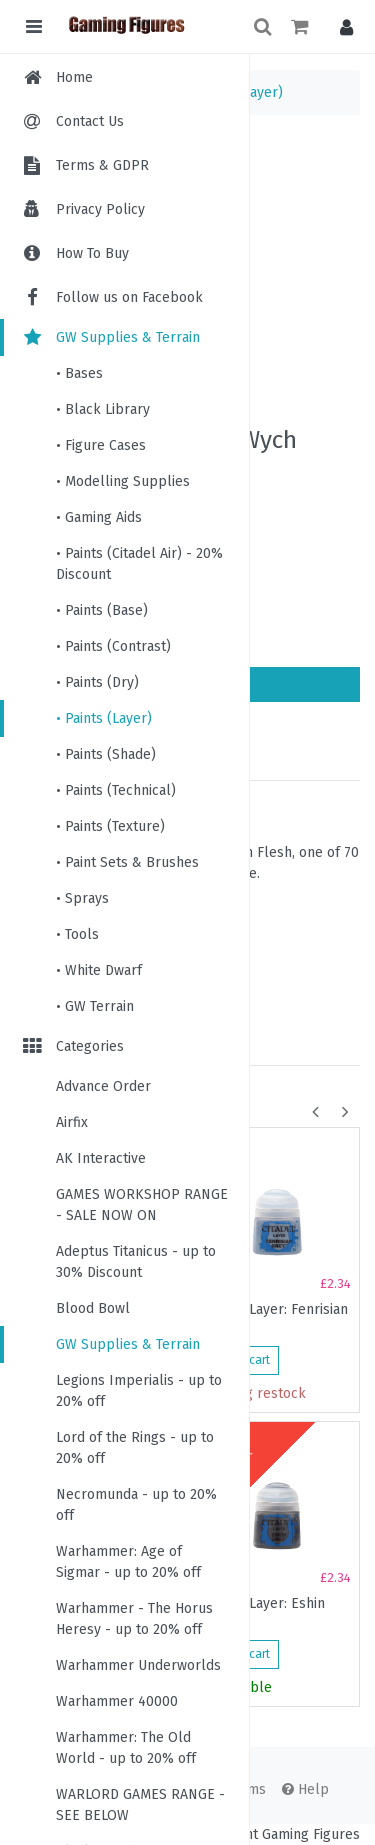 The height and width of the screenshot is (1845, 375). I want to click on • Paint Sets & Brushes, so click(127, 862).